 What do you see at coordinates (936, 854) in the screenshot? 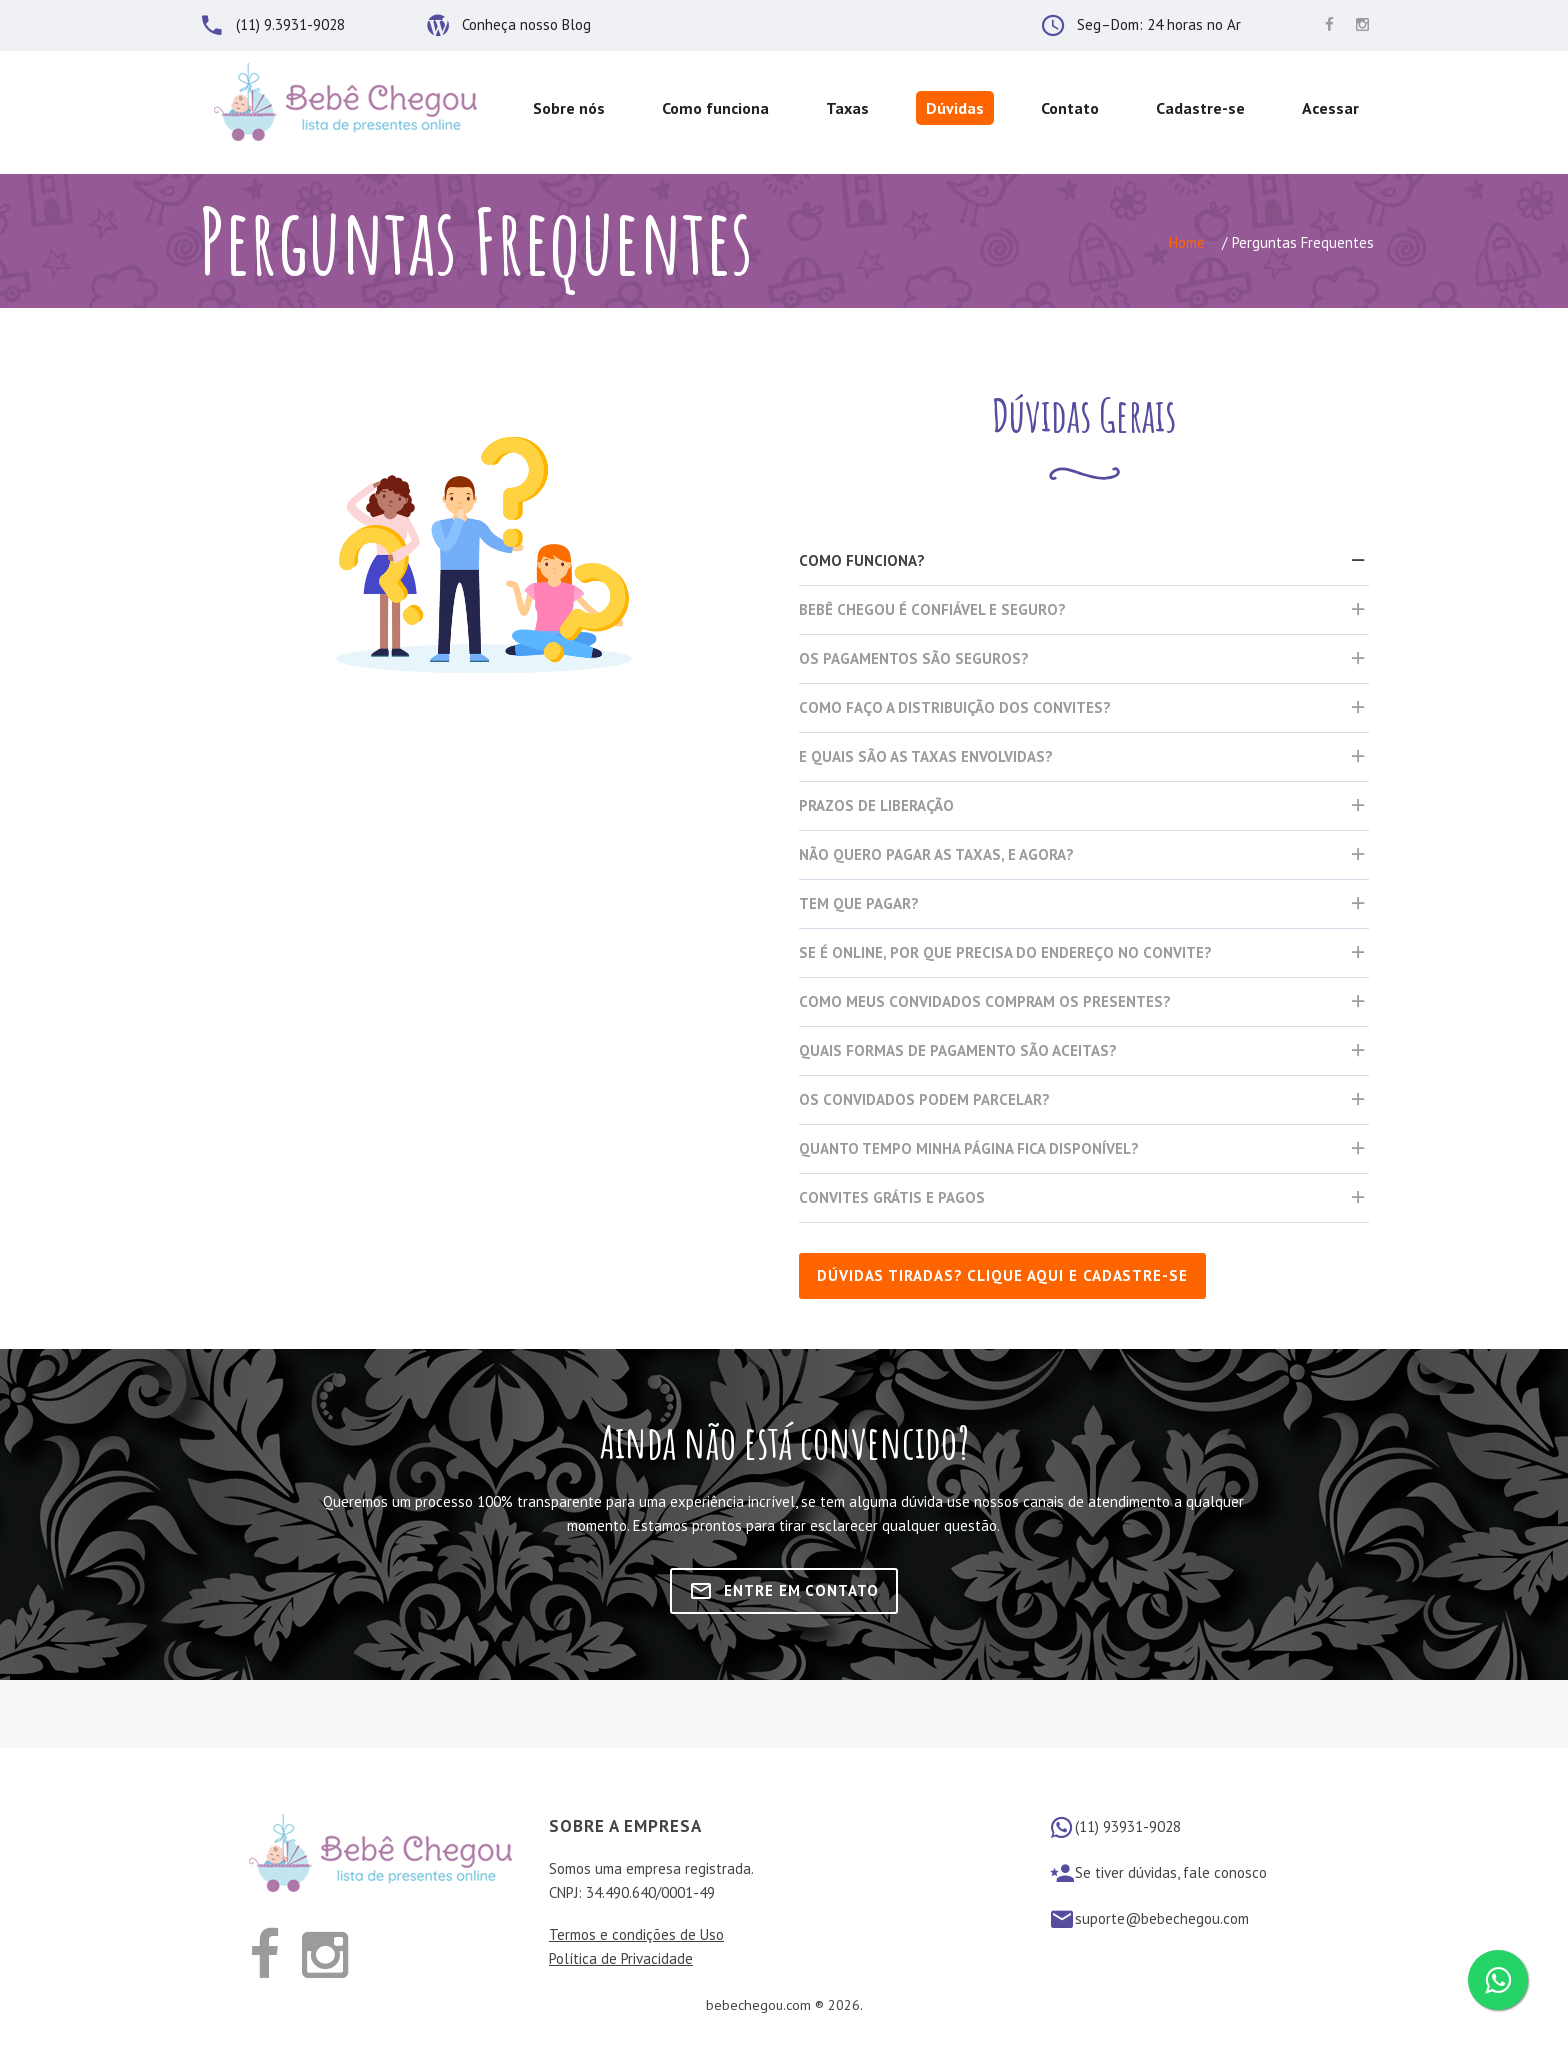
I see `Não quero pagar as taxas, e agora?` at bounding box center [936, 854].